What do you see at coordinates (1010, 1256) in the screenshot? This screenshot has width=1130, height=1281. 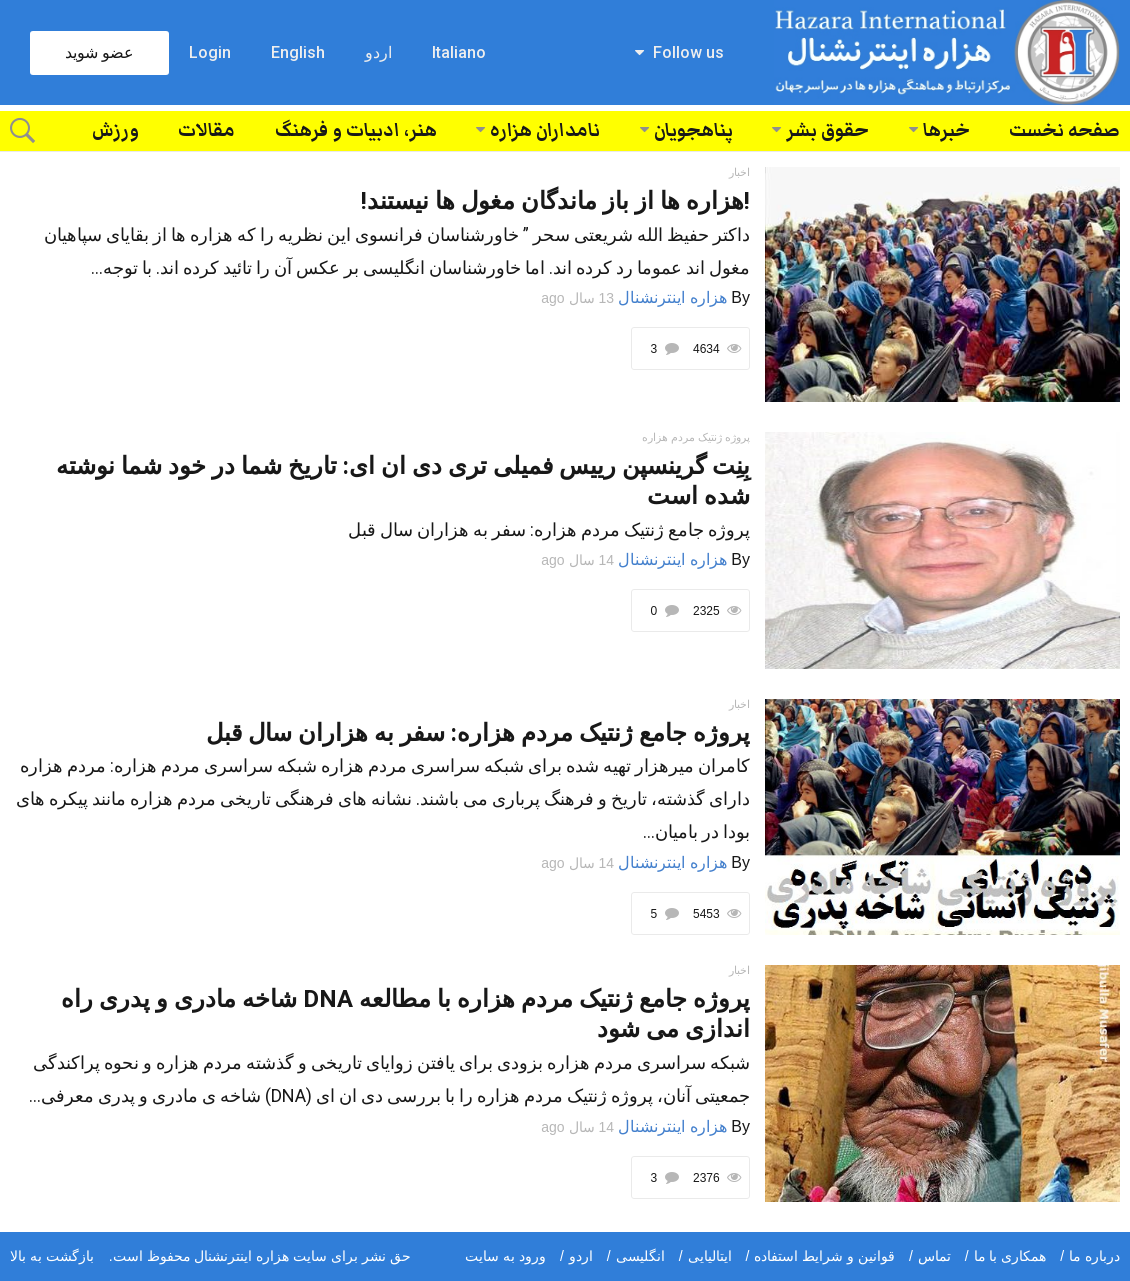 I see `همکاری با ما` at bounding box center [1010, 1256].